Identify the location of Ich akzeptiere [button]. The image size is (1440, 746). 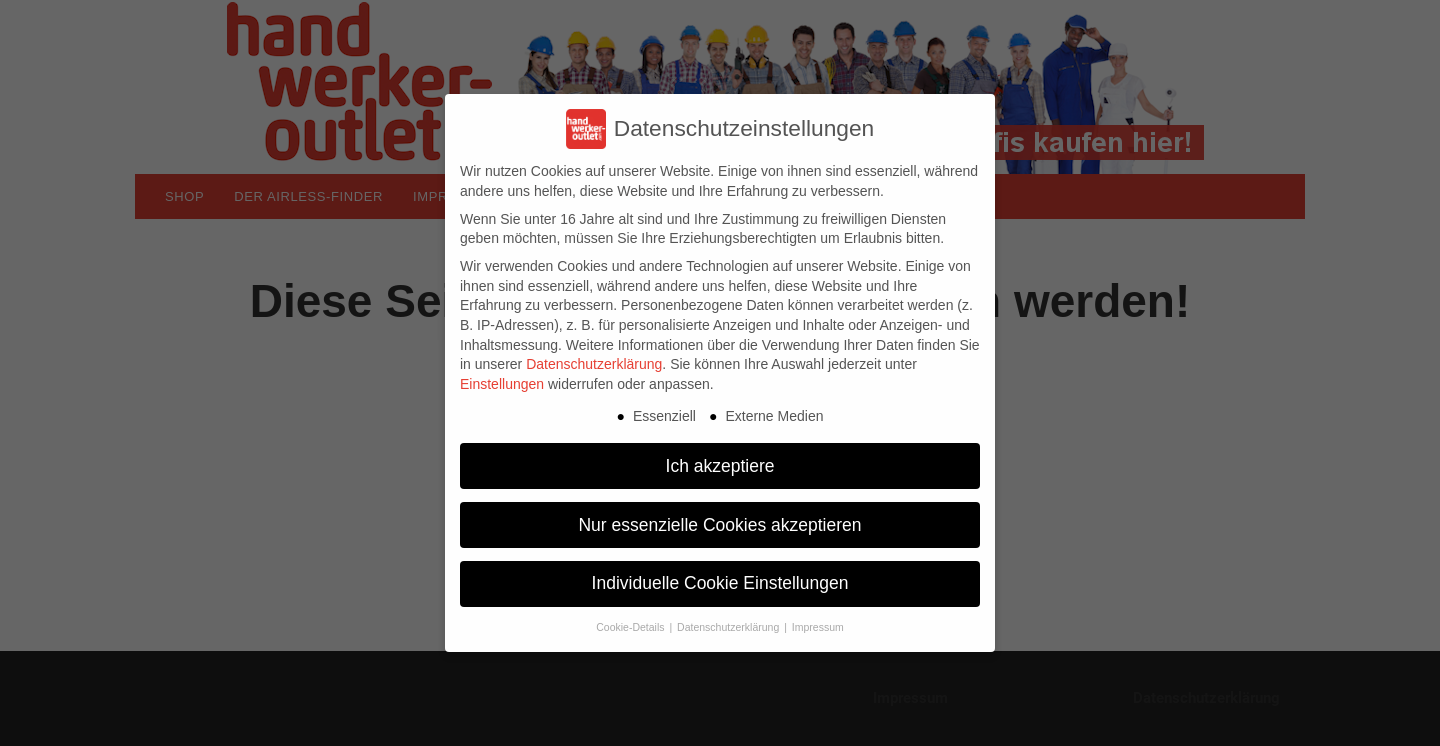
(720, 466).